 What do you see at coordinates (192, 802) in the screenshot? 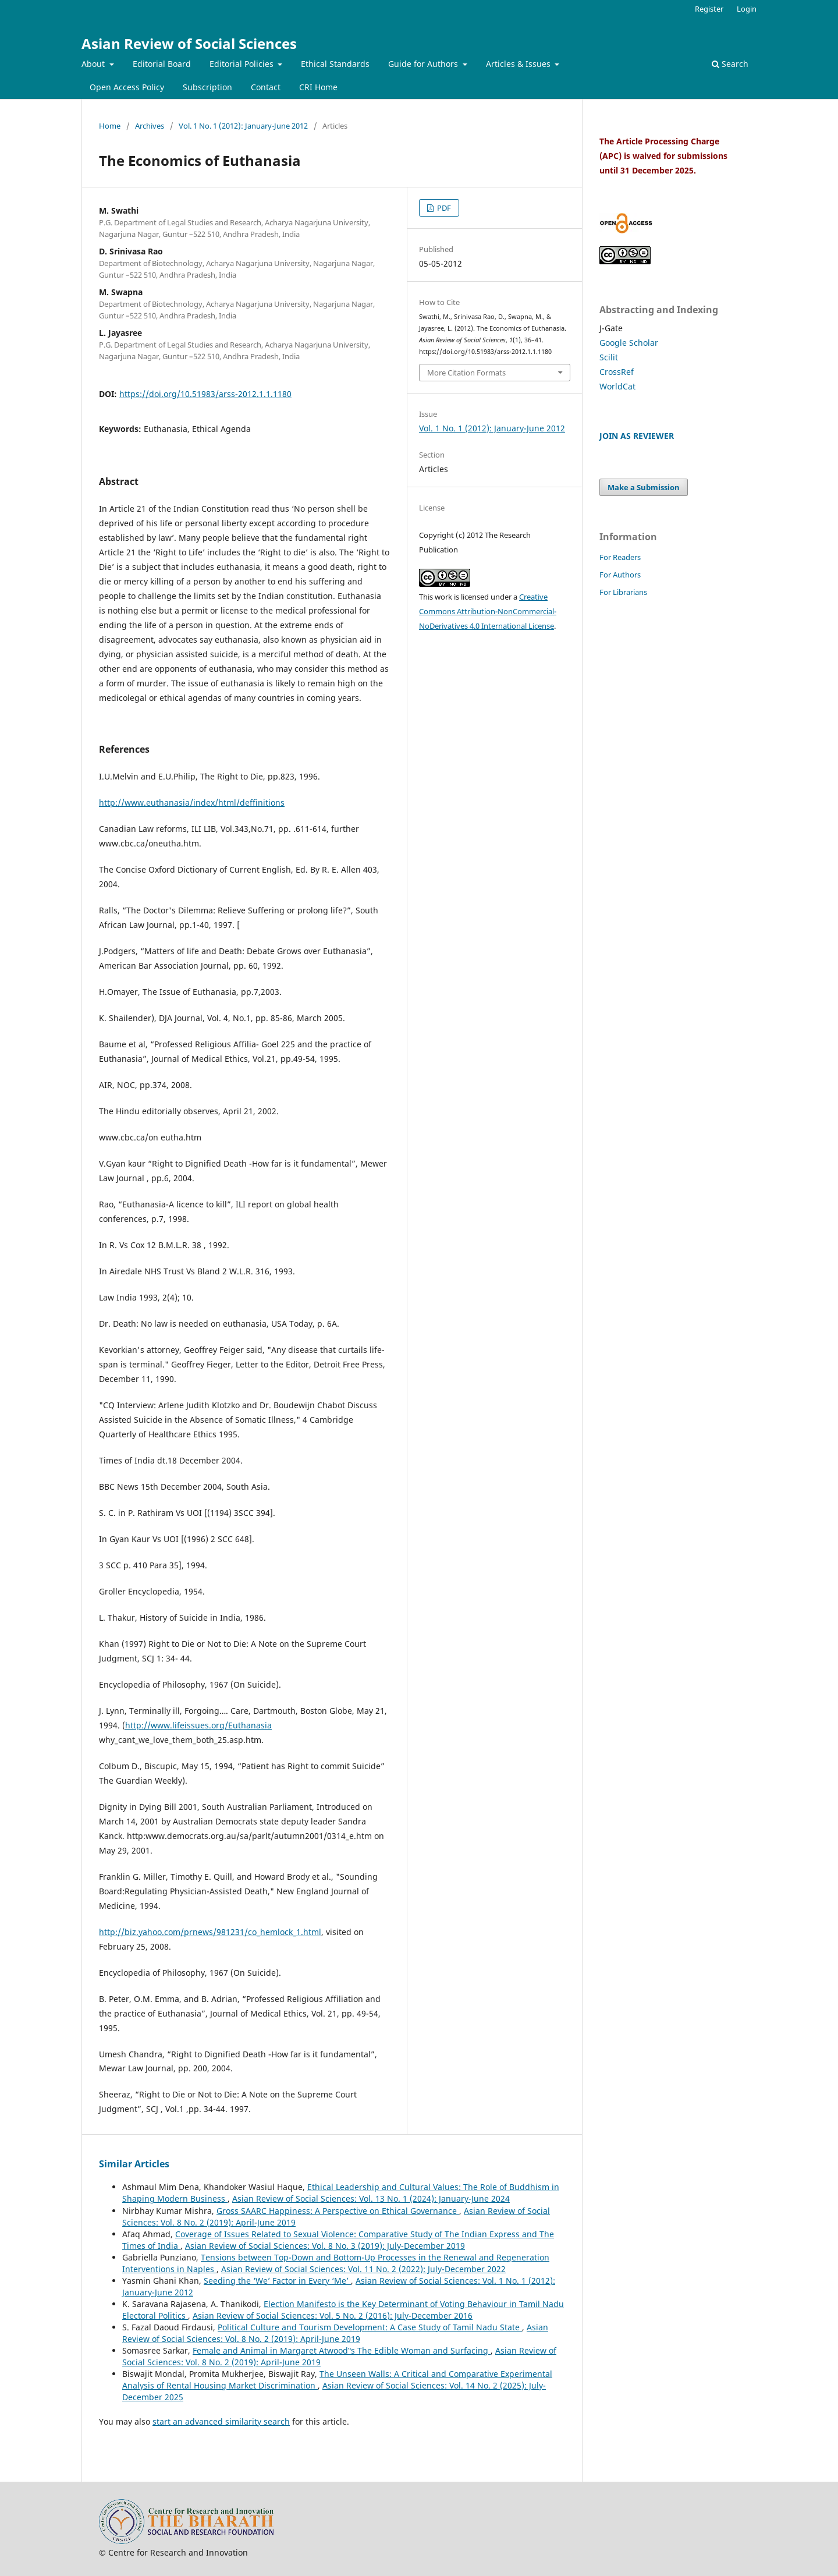
I see `http://www.euthanasia/index/html/deffinitions` at bounding box center [192, 802].